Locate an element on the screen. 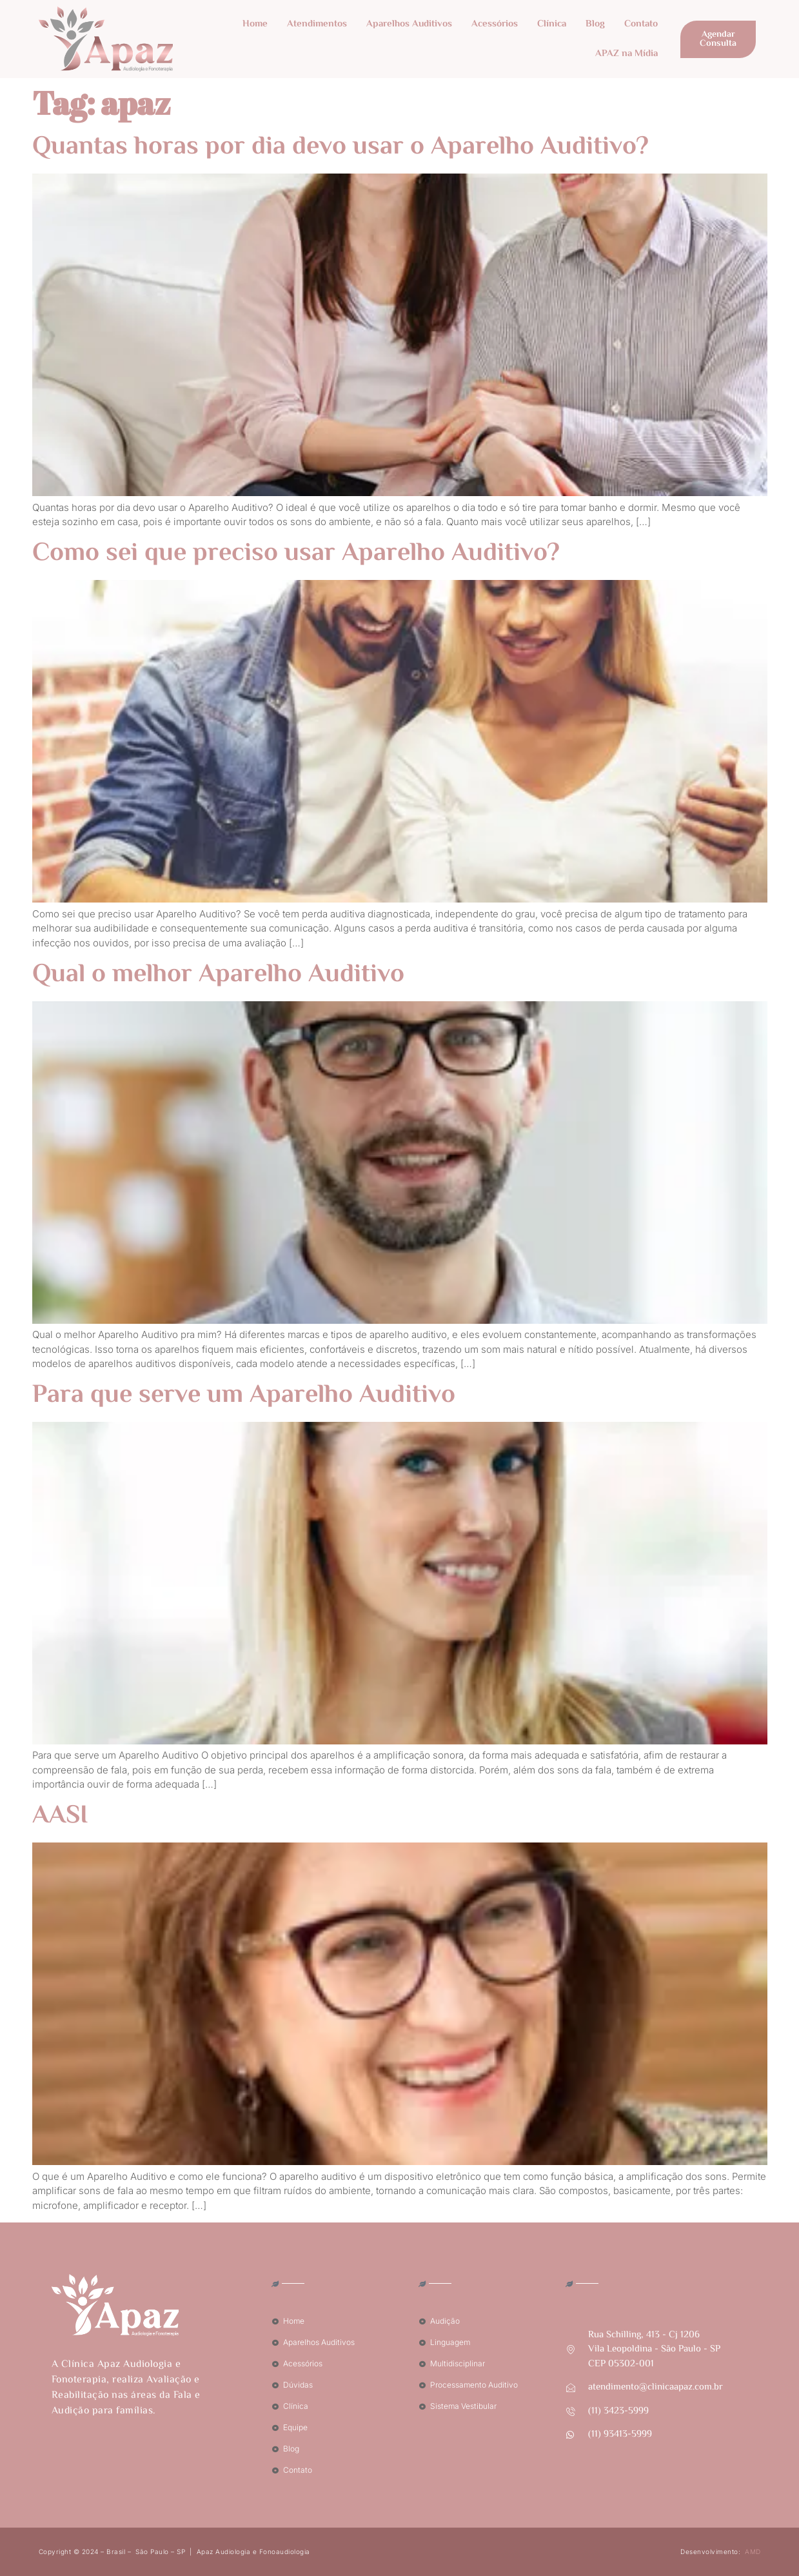 The image size is (799, 2576). Acessórios is located at coordinates (494, 24).